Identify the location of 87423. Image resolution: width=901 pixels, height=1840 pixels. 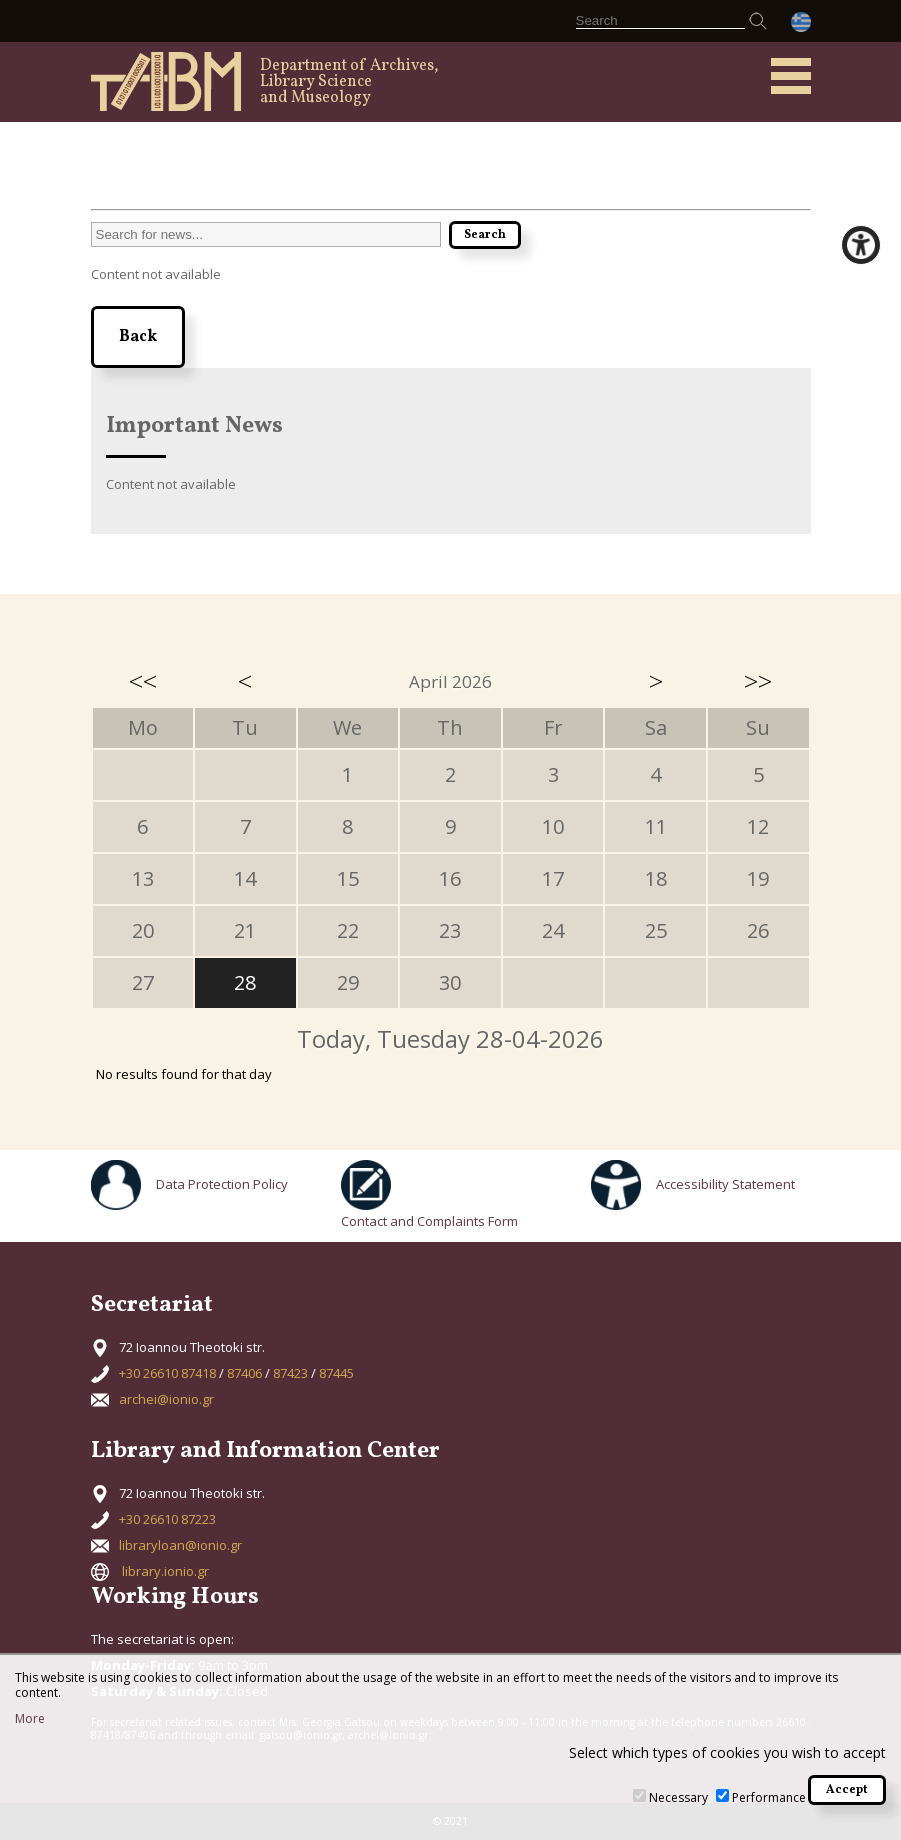
(290, 1373).